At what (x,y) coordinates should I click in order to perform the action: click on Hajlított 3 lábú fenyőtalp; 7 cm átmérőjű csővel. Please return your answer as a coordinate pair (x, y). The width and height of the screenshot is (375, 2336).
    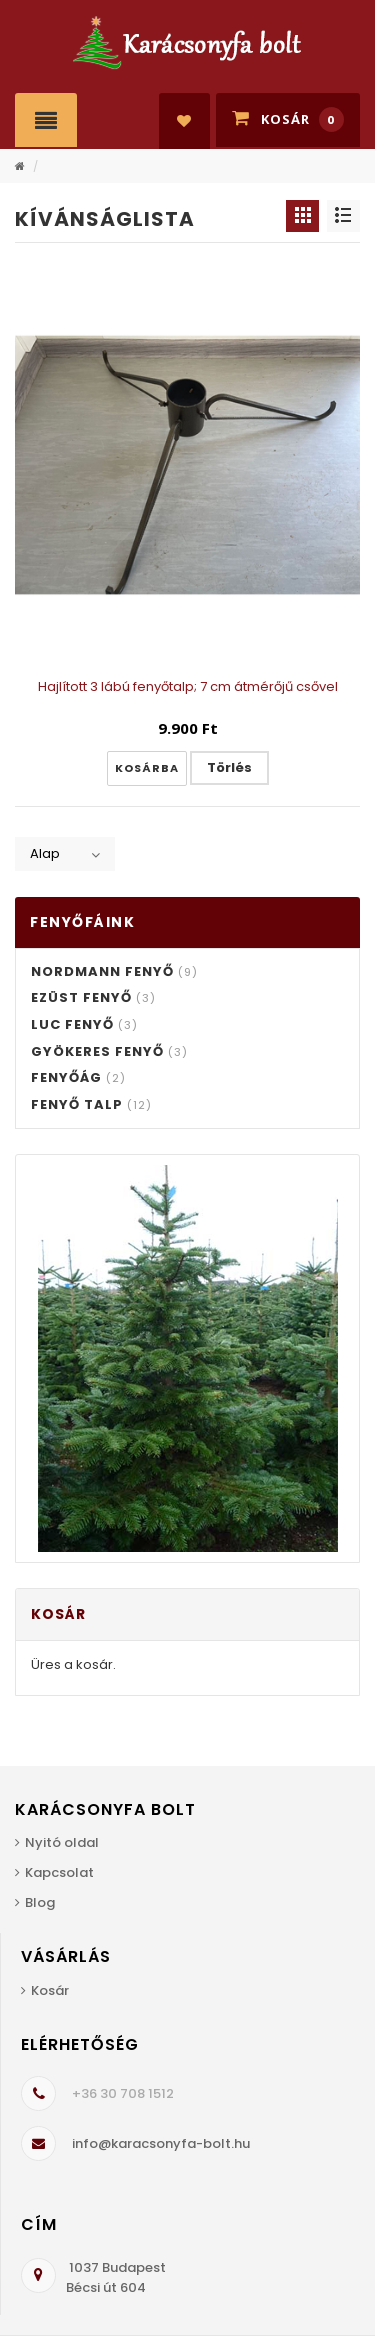
    Looking at the image, I should click on (188, 686).